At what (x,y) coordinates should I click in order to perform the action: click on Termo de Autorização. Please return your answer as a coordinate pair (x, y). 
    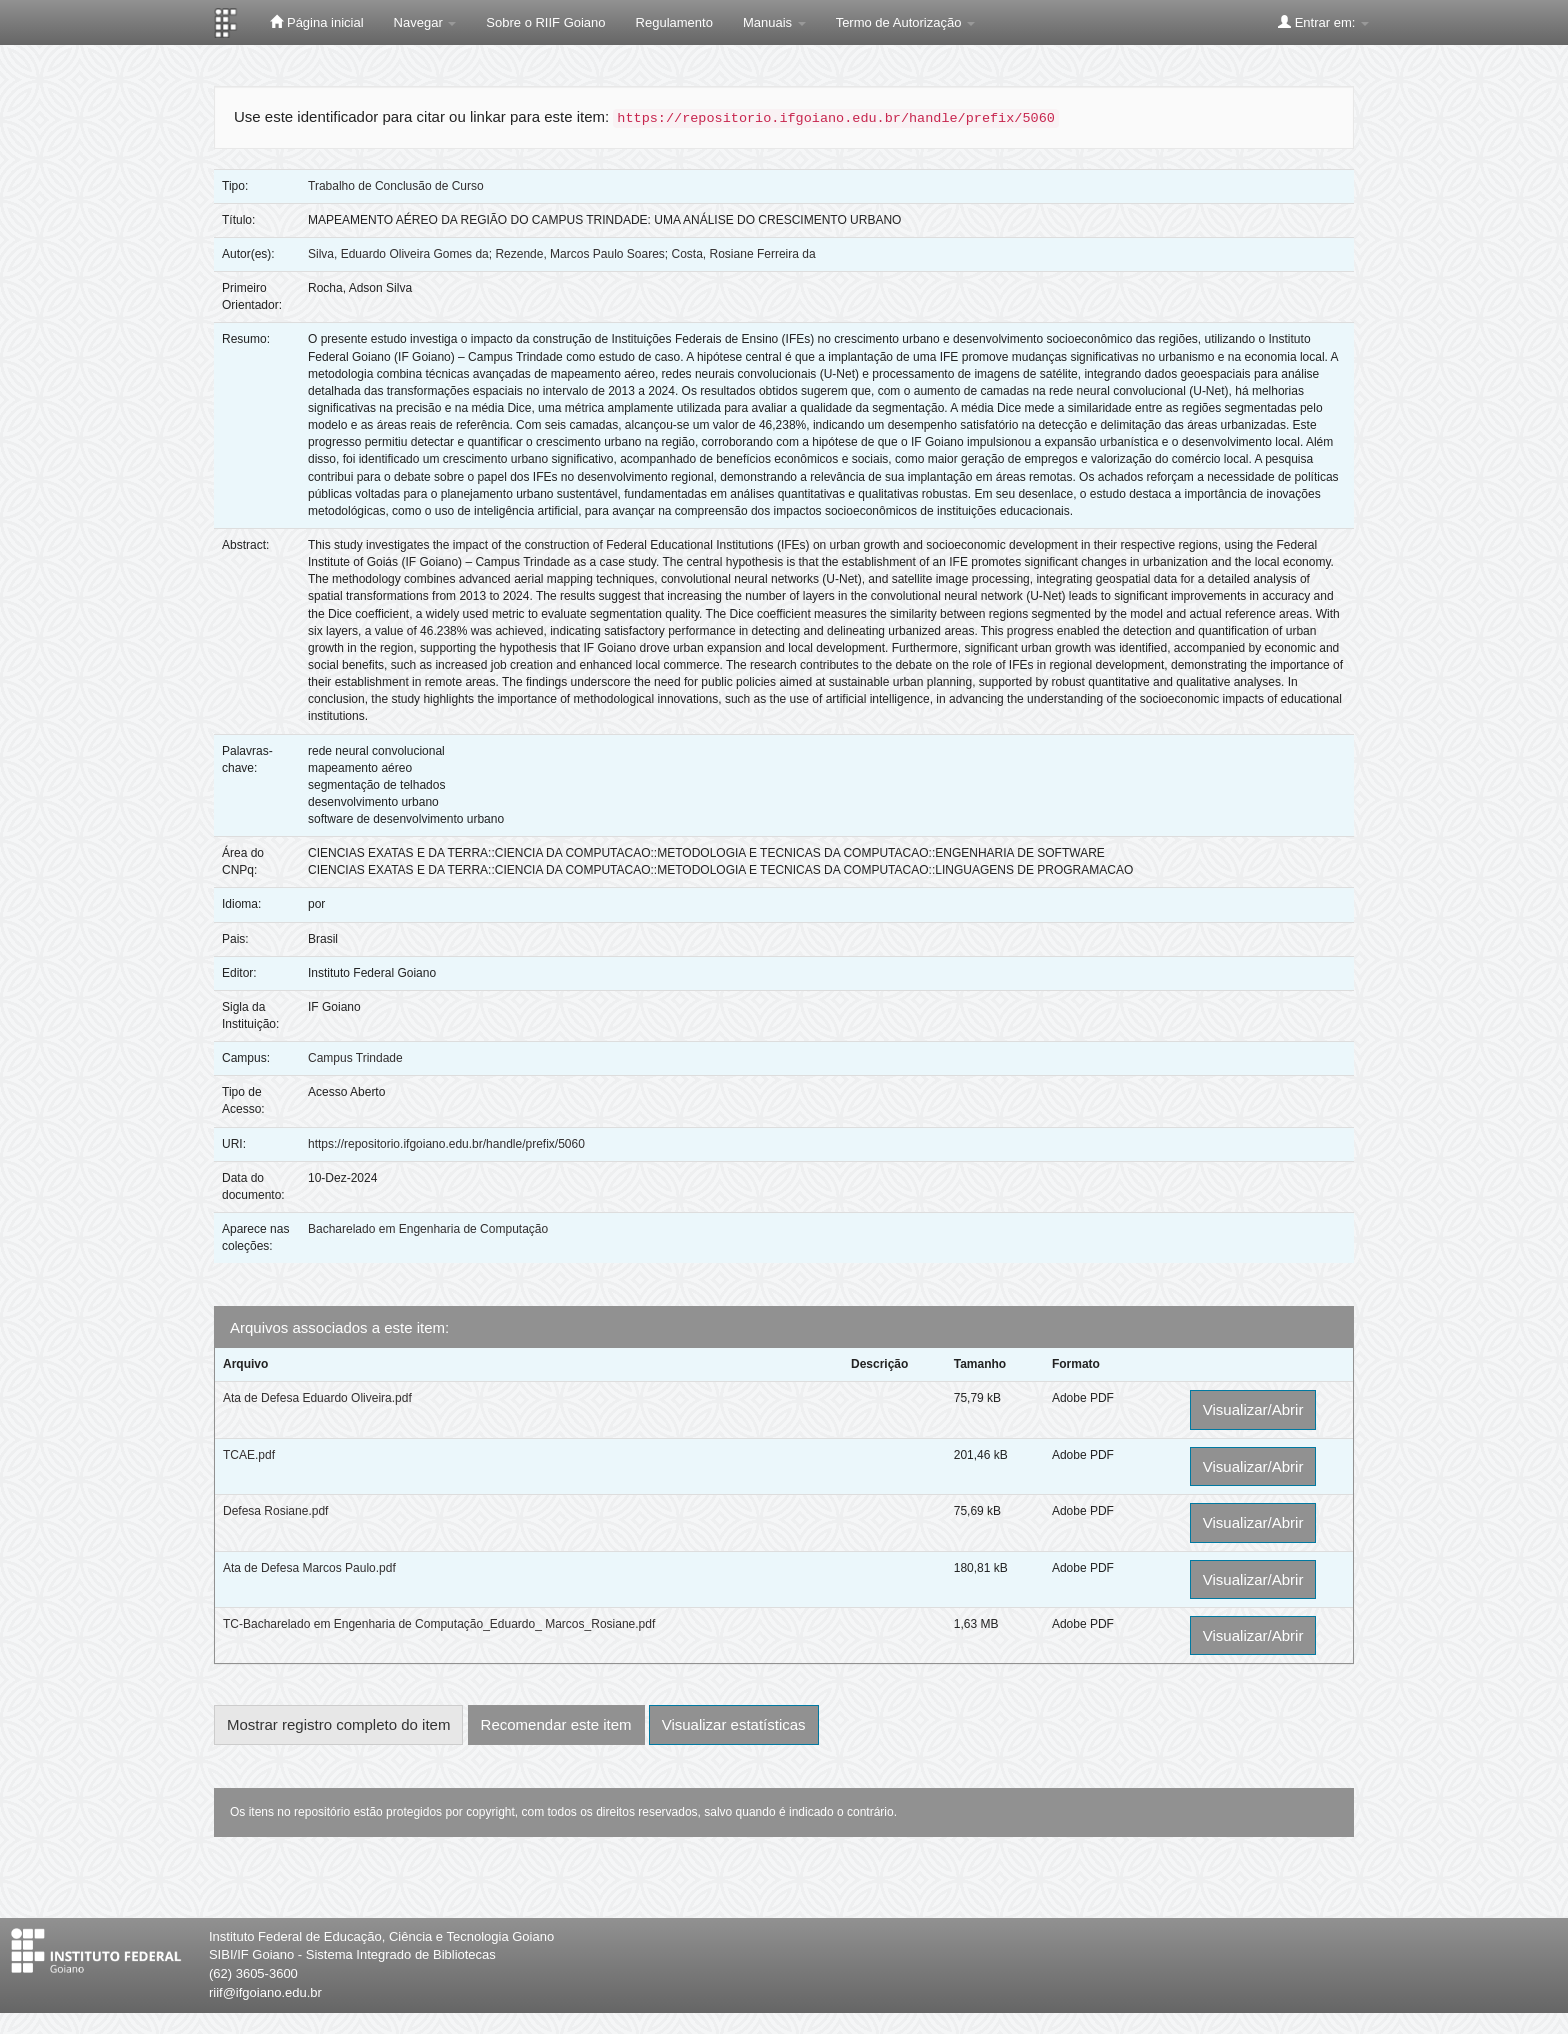
    Looking at the image, I should click on (905, 22).